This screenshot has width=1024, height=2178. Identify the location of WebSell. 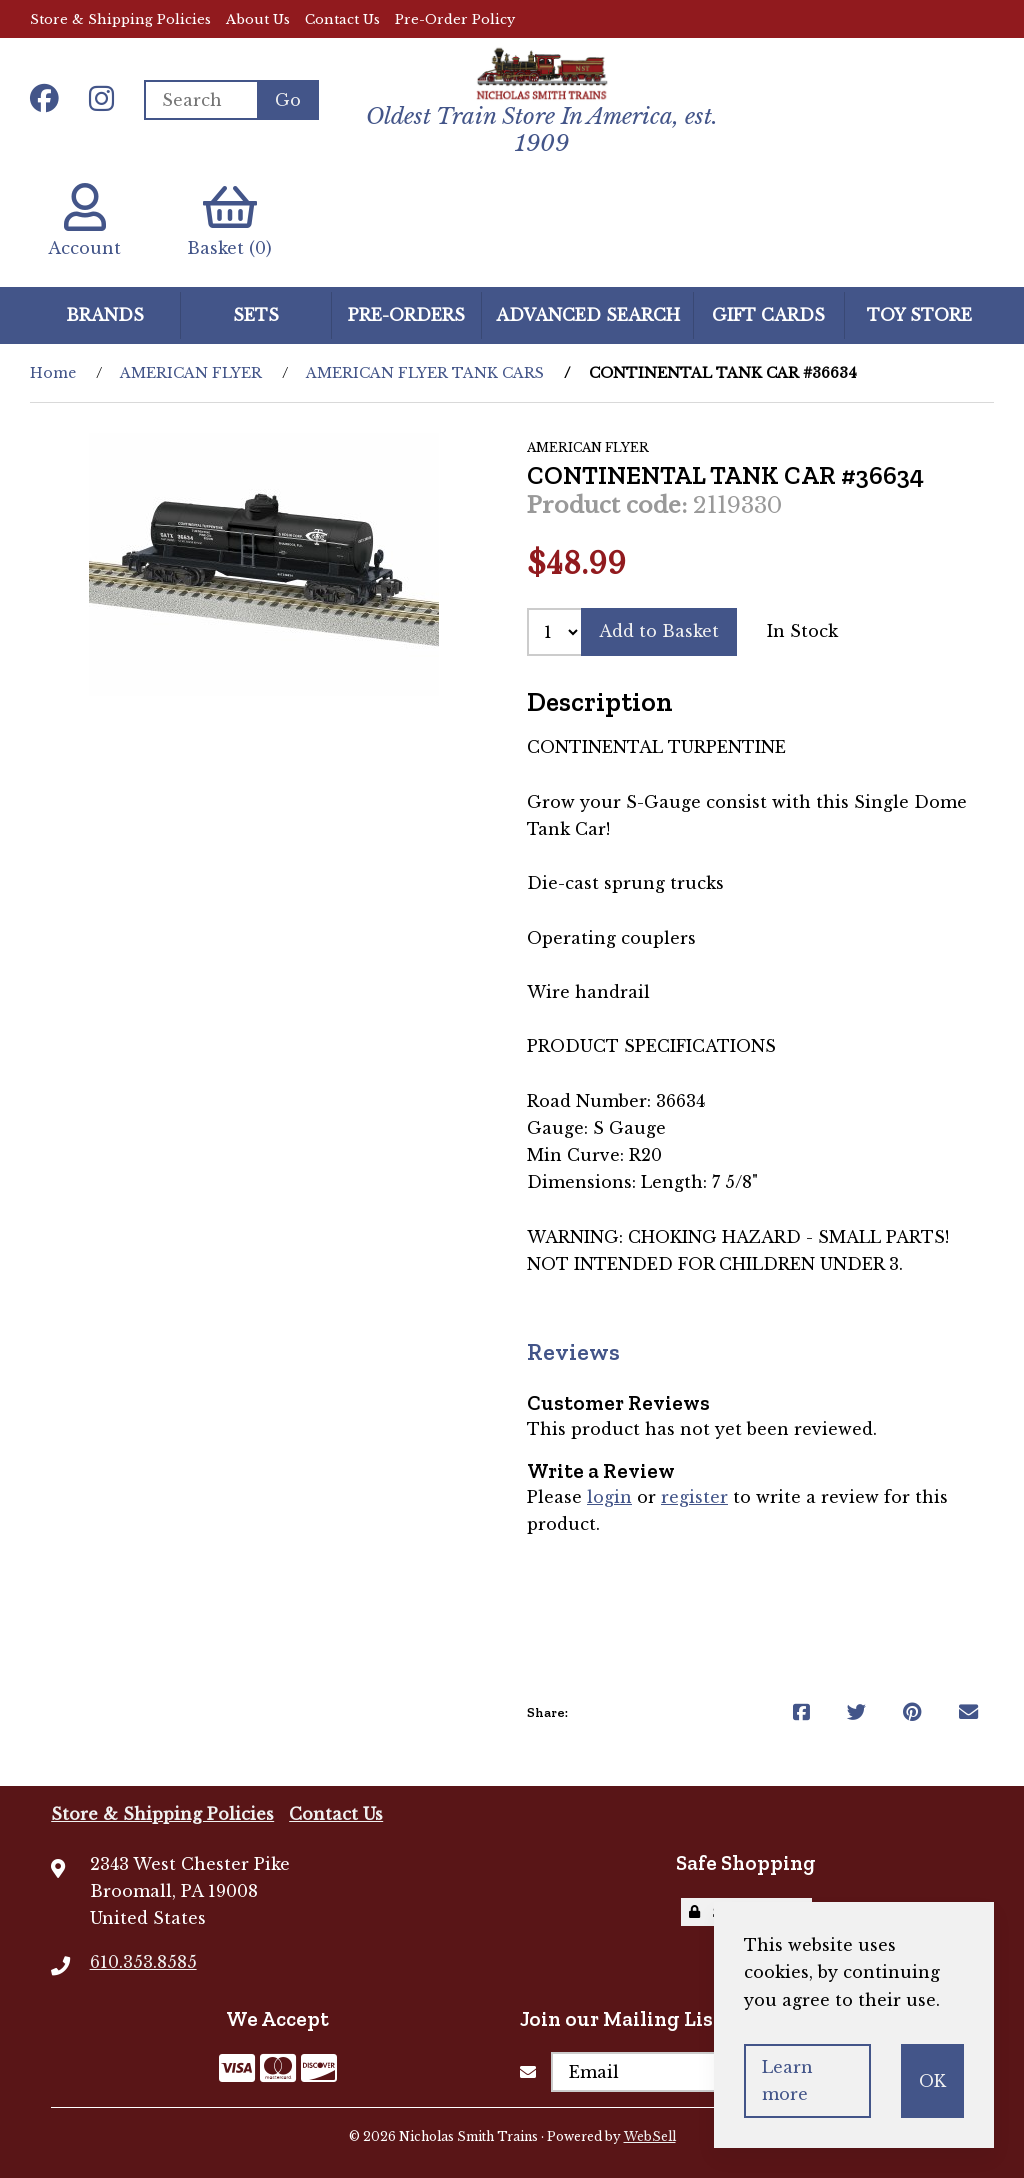
(650, 2136).